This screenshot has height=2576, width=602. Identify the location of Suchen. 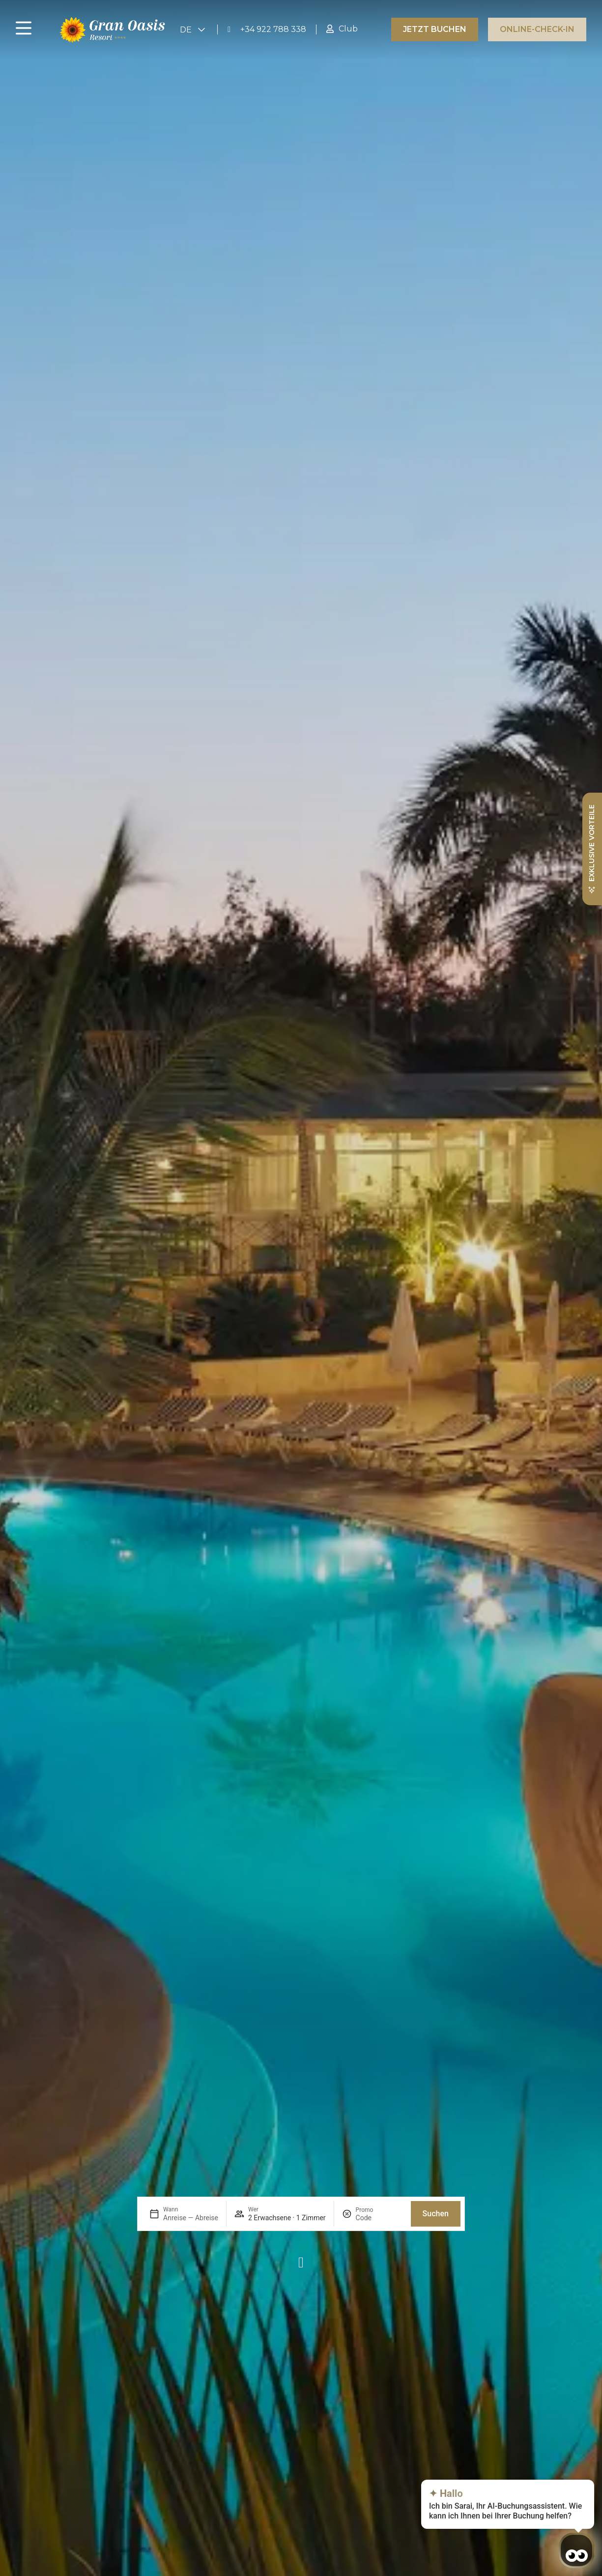
(436, 2213).